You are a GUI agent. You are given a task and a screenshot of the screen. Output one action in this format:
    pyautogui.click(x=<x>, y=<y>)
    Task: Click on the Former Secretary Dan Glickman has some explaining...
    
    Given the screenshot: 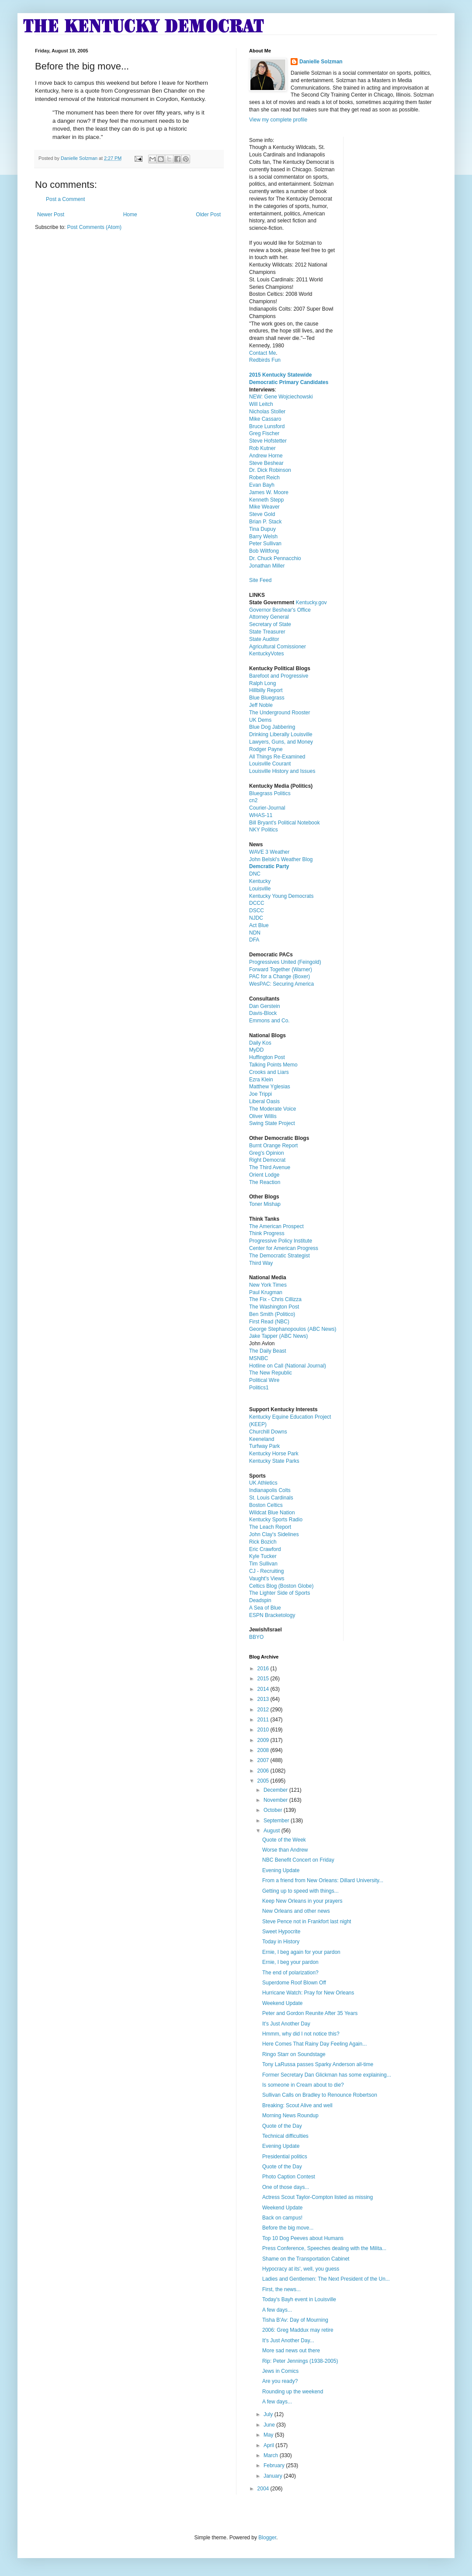 What is the action you would take?
    pyautogui.click(x=326, y=2075)
    